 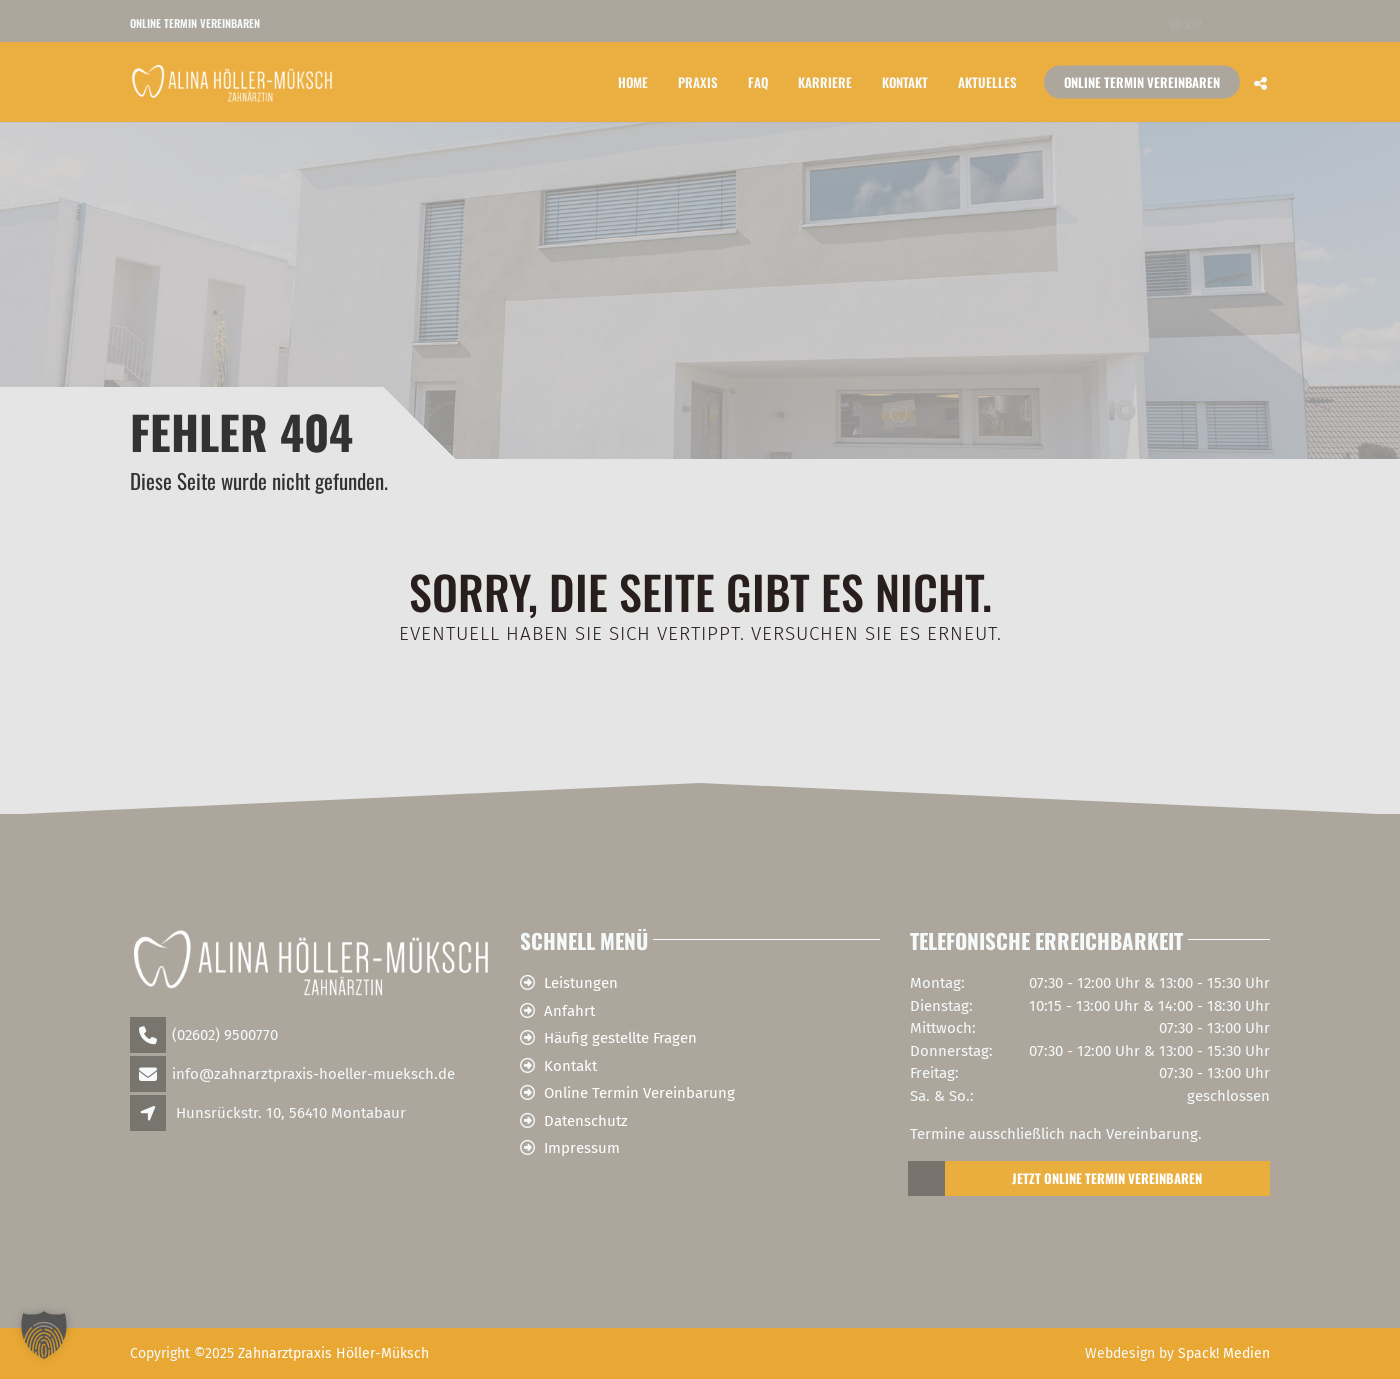 I want to click on Impressum, so click(x=582, y=1148).